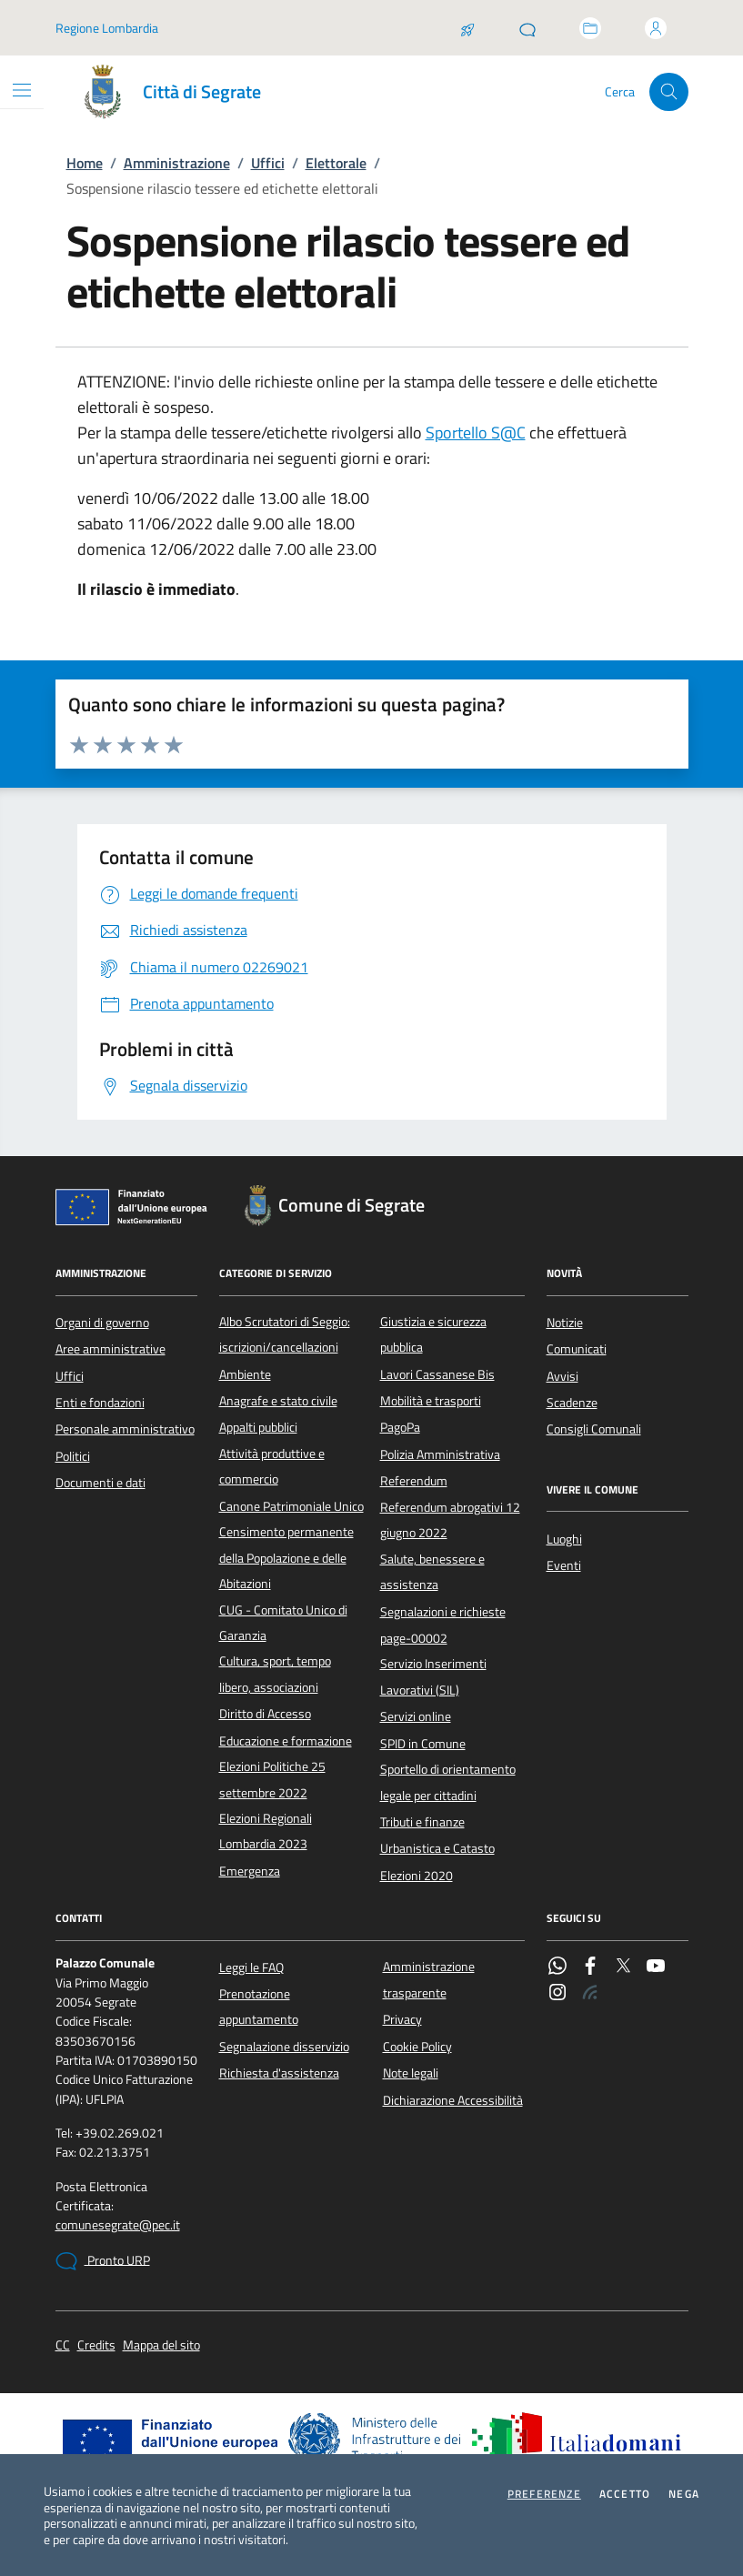 The width and height of the screenshot is (743, 2576). Describe the element at coordinates (110, 1349) in the screenshot. I see `Aree amministrative` at that location.